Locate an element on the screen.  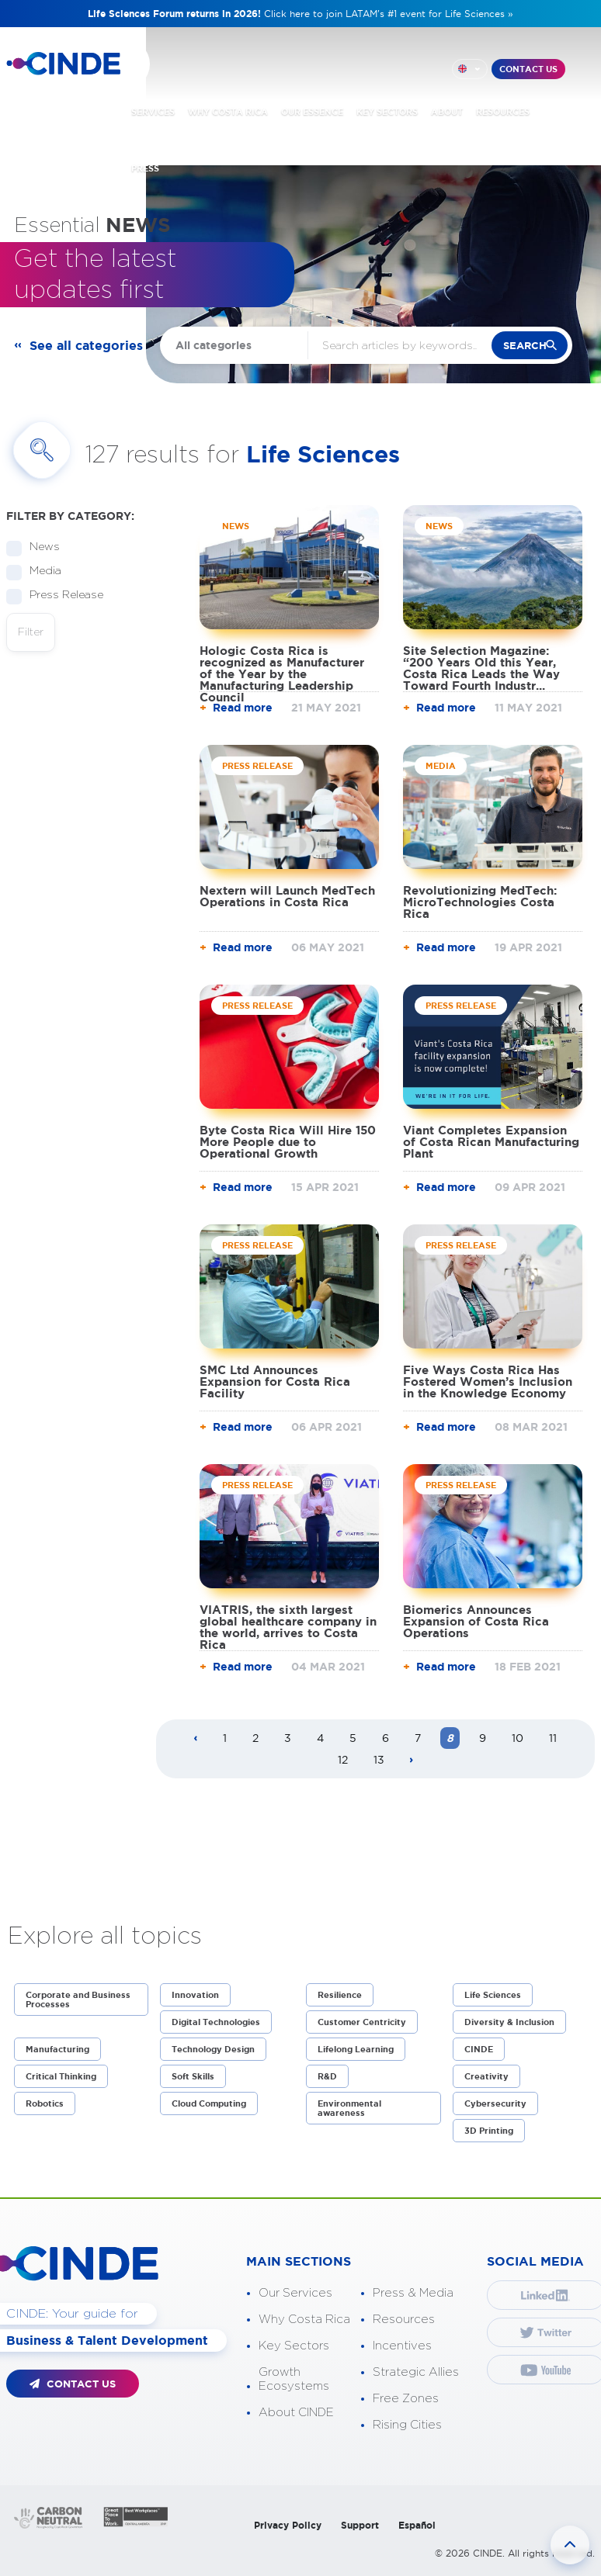
PRESS is located at coordinates (145, 168).